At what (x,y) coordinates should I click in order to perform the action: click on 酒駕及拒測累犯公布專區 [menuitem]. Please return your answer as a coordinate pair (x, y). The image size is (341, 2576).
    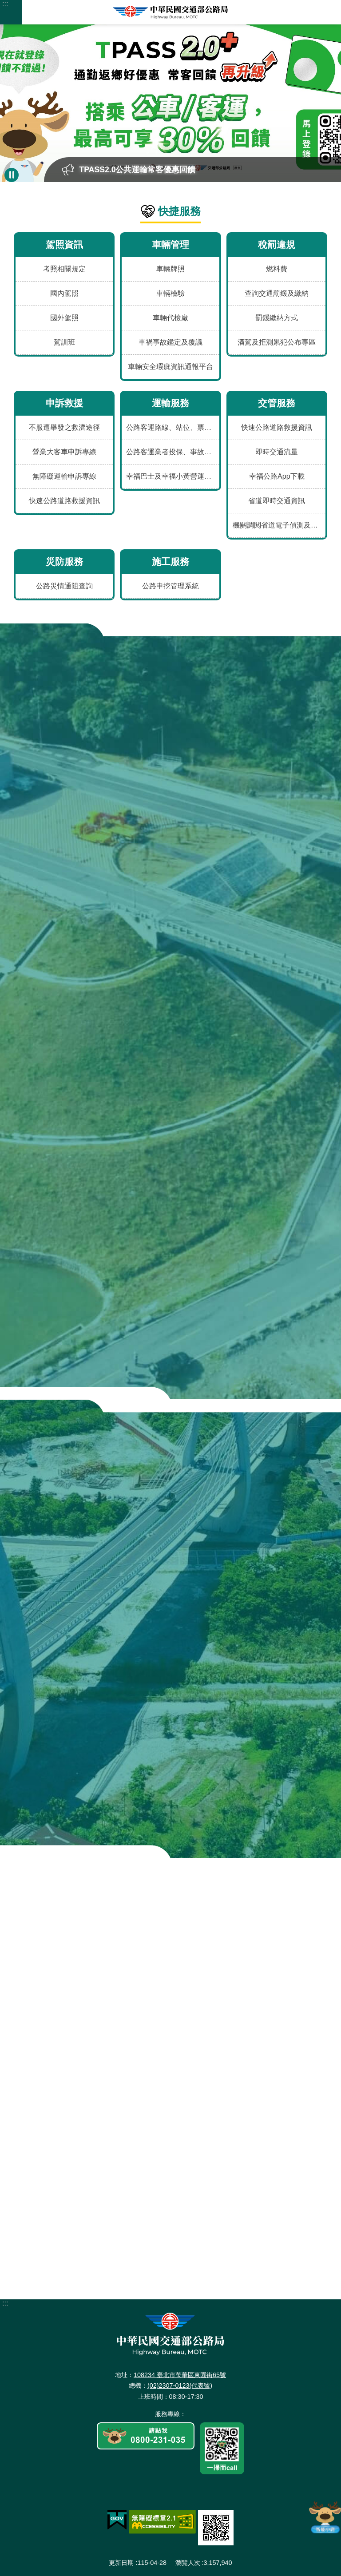
    Looking at the image, I should click on (277, 342).